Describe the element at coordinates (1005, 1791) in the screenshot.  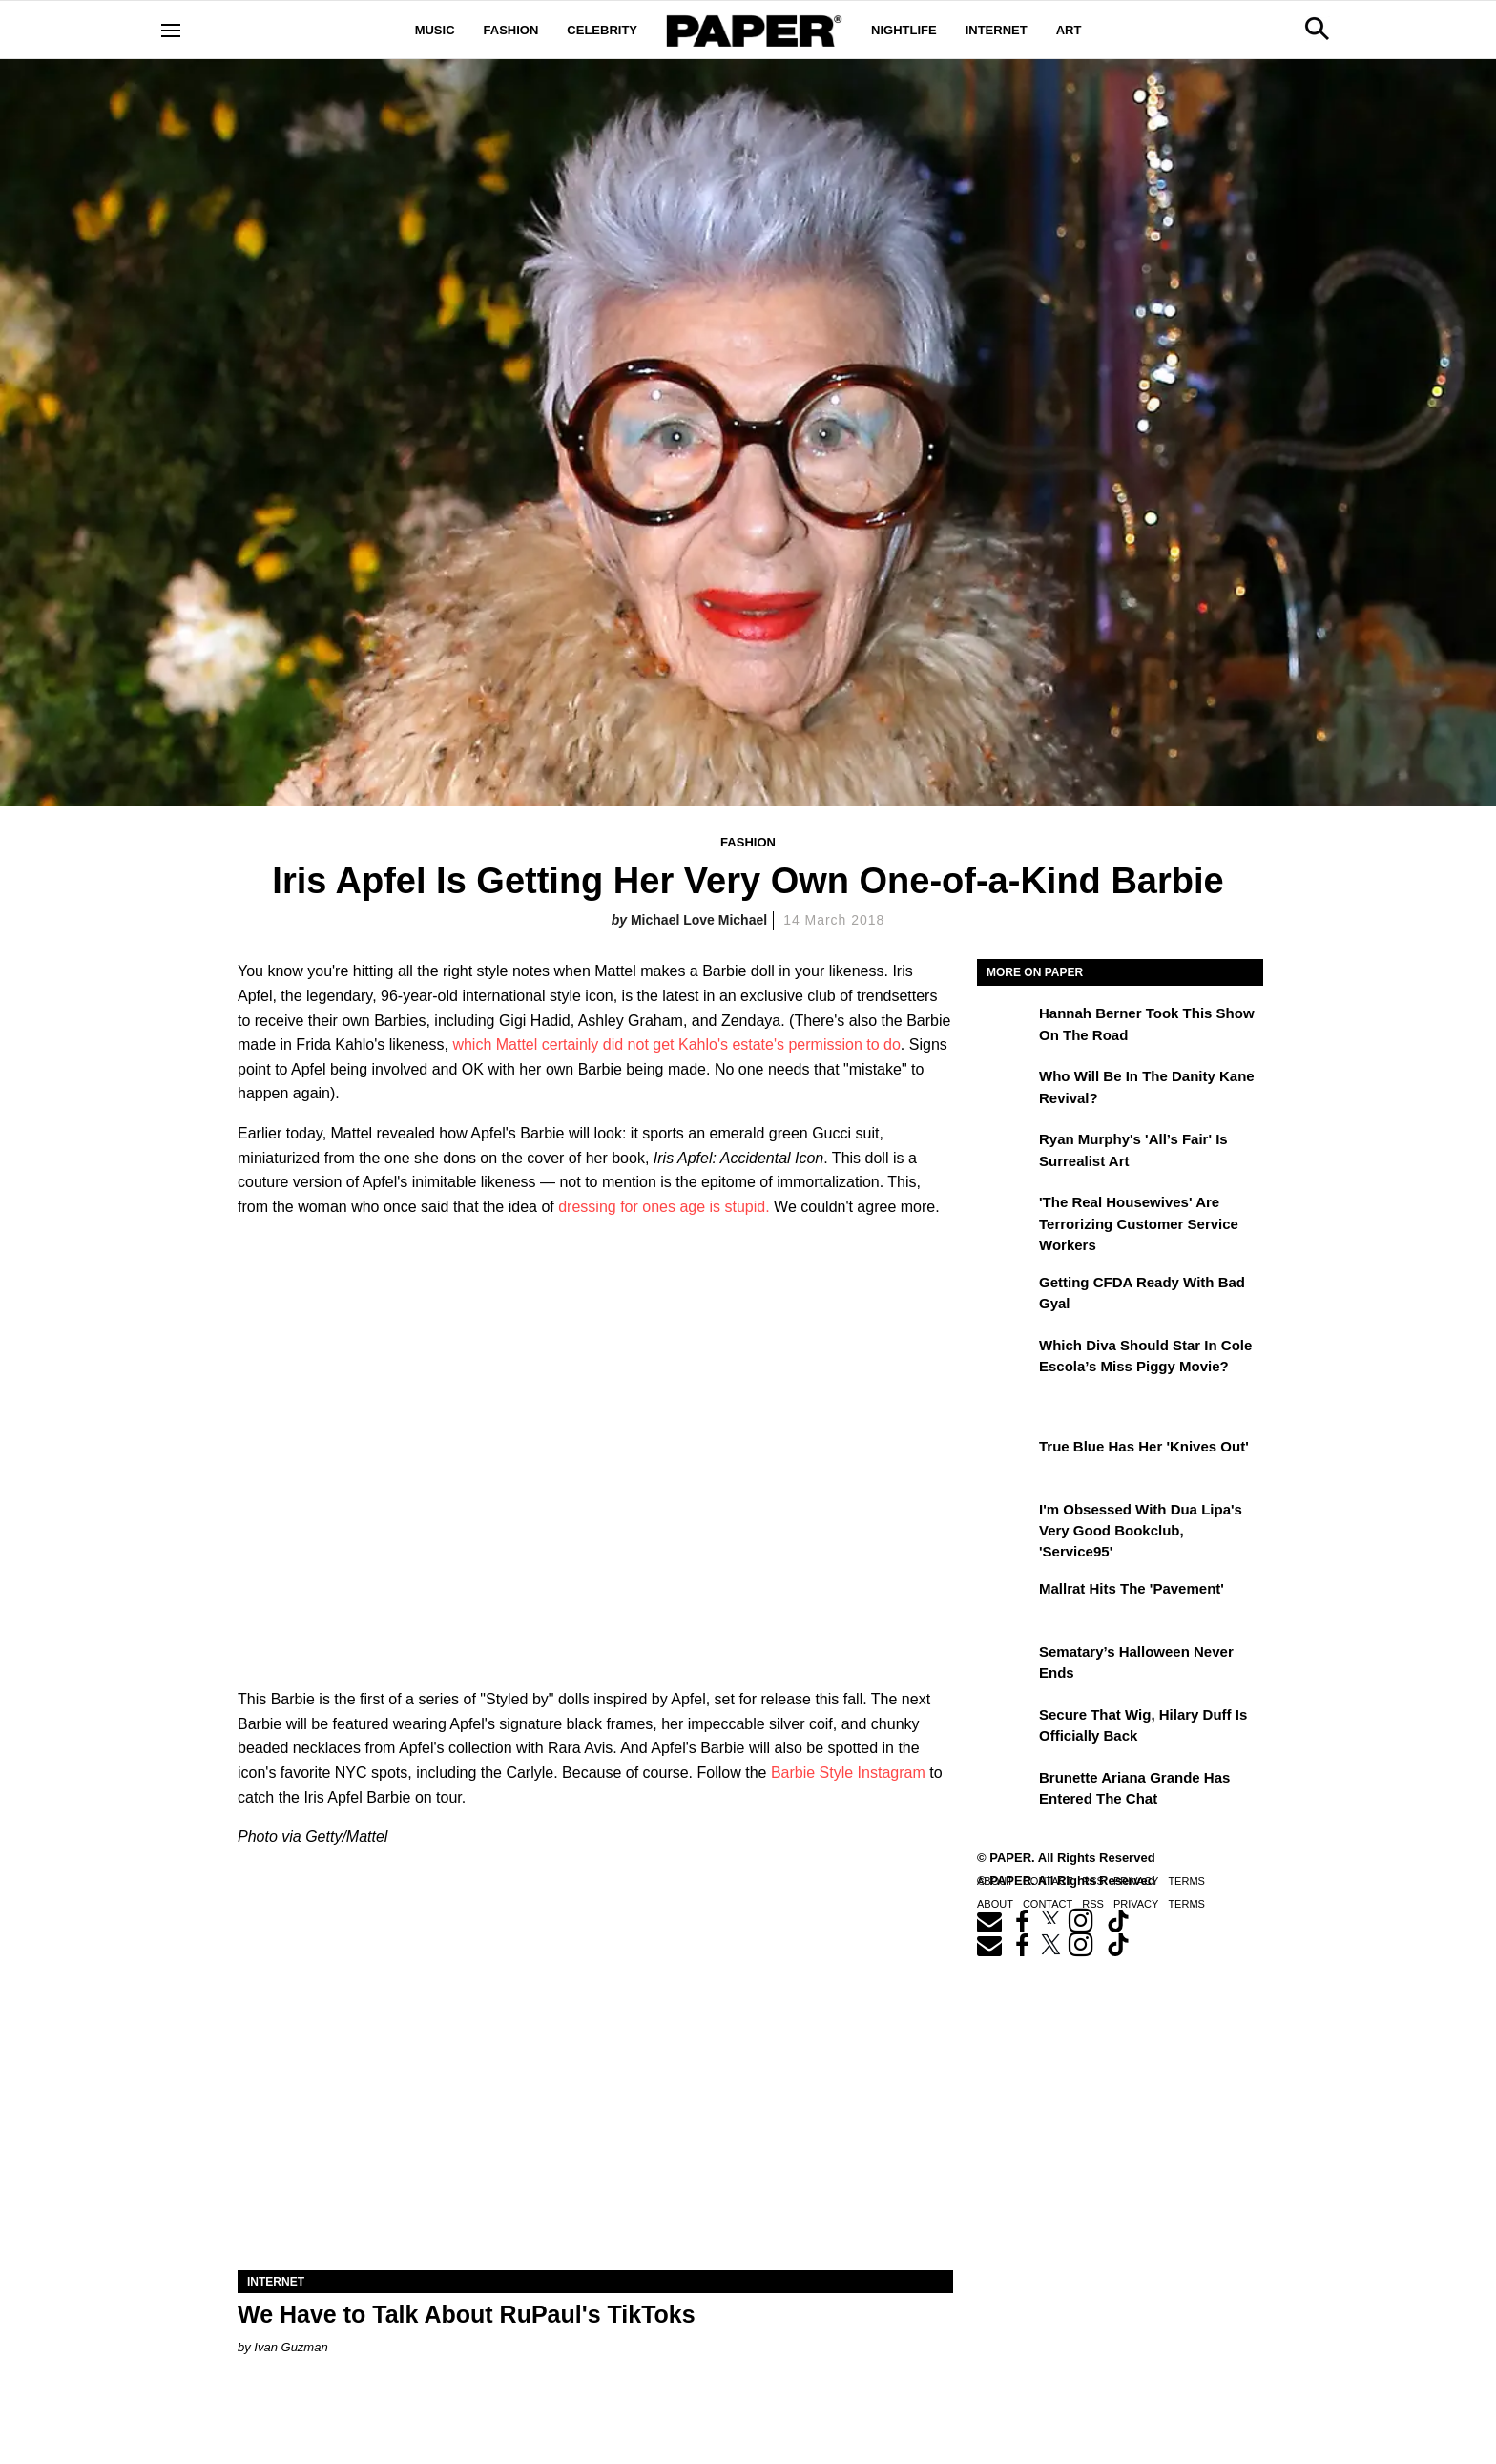
I see `[Brunette Ariana Grande Has Entered the Chat]` at that location.